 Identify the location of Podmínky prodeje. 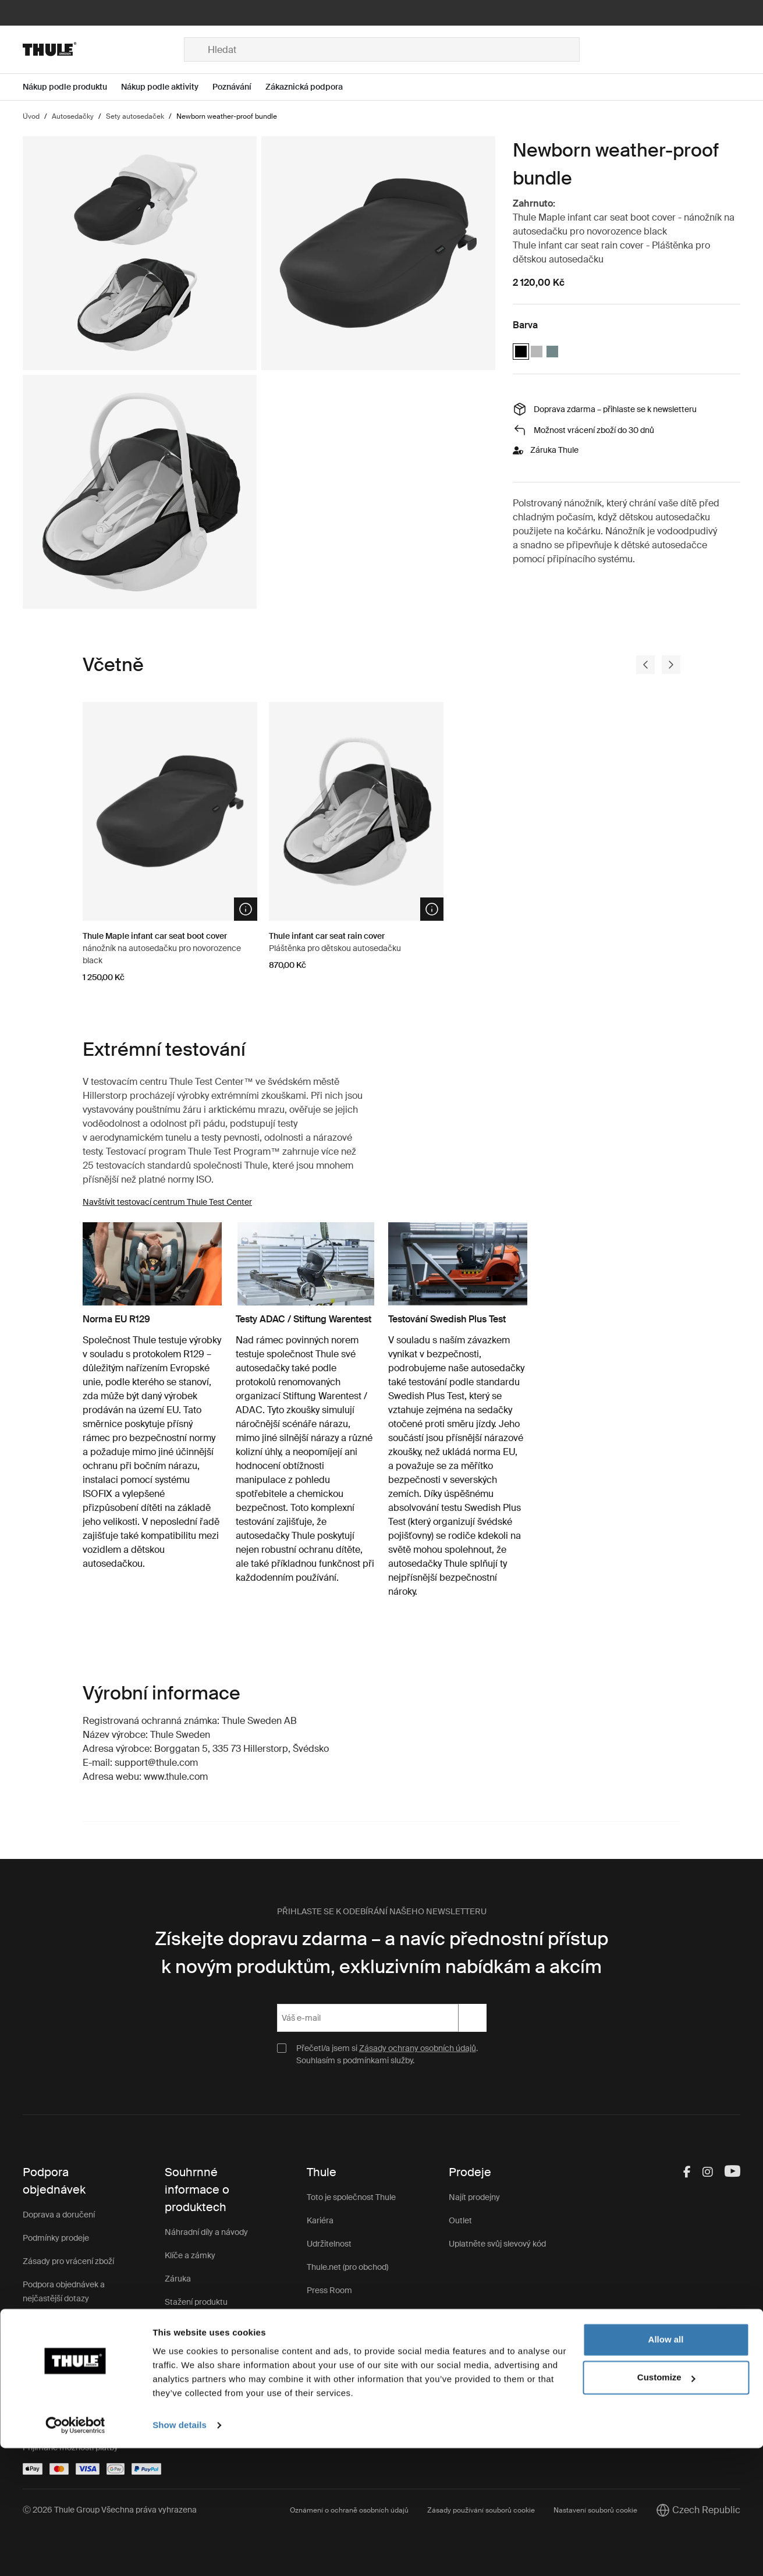
(56, 2238).